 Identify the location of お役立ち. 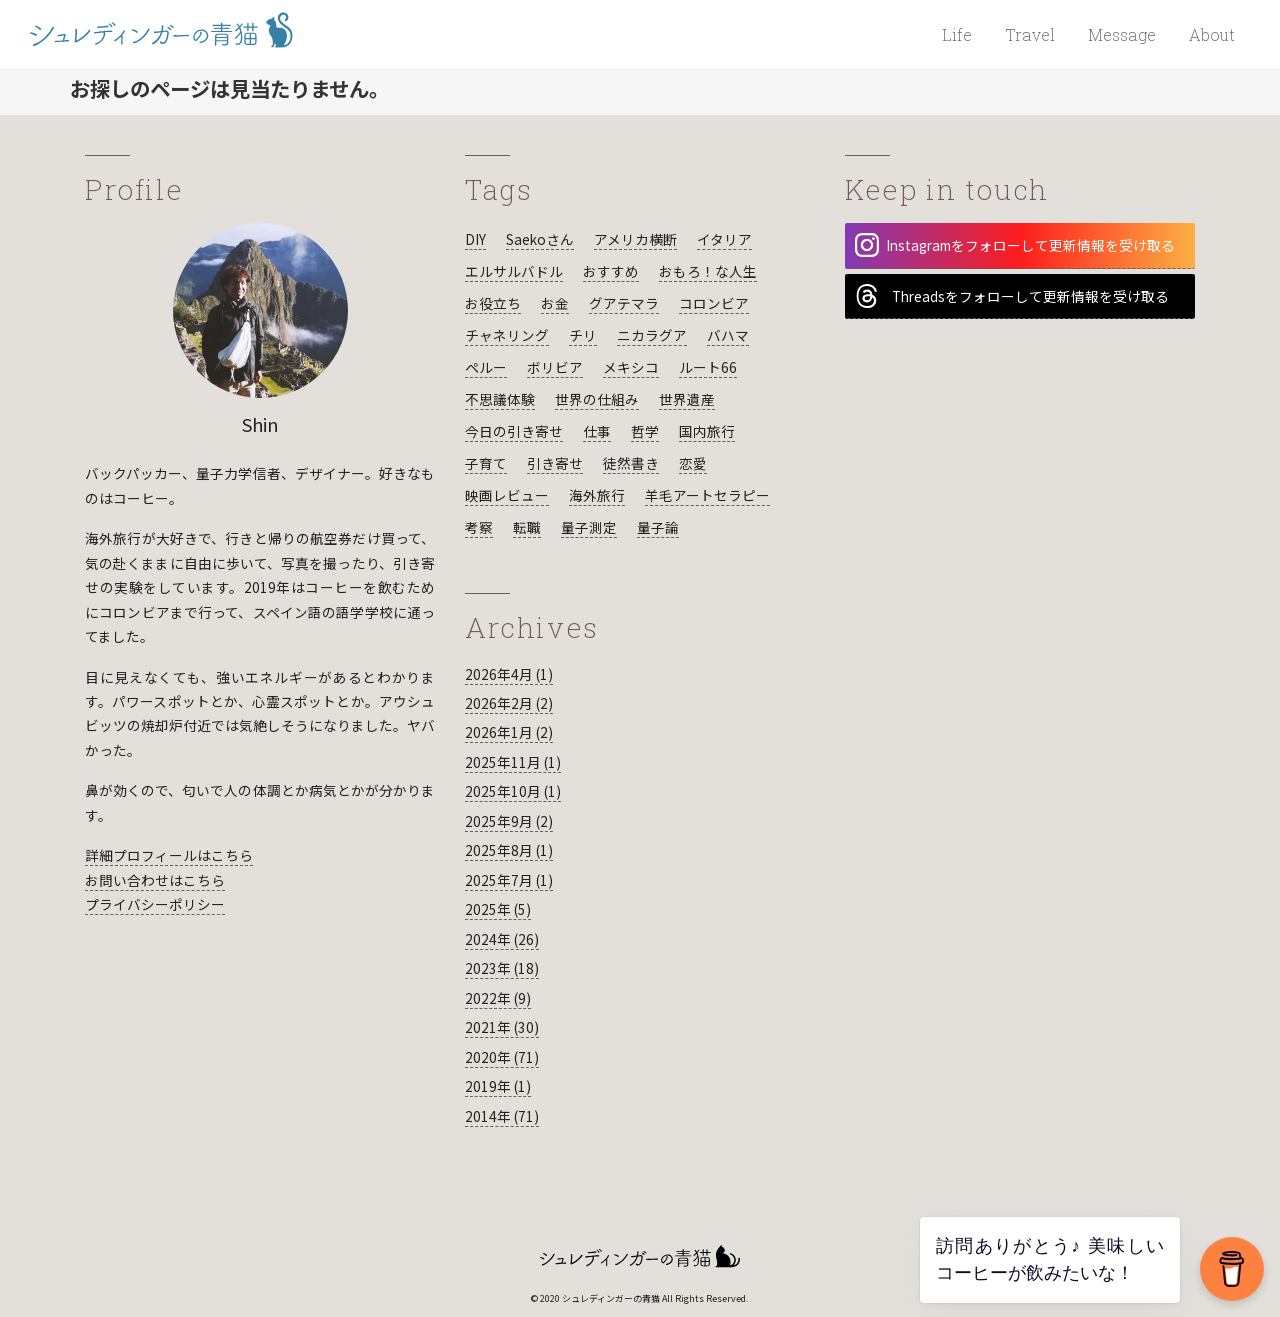
(493, 303).